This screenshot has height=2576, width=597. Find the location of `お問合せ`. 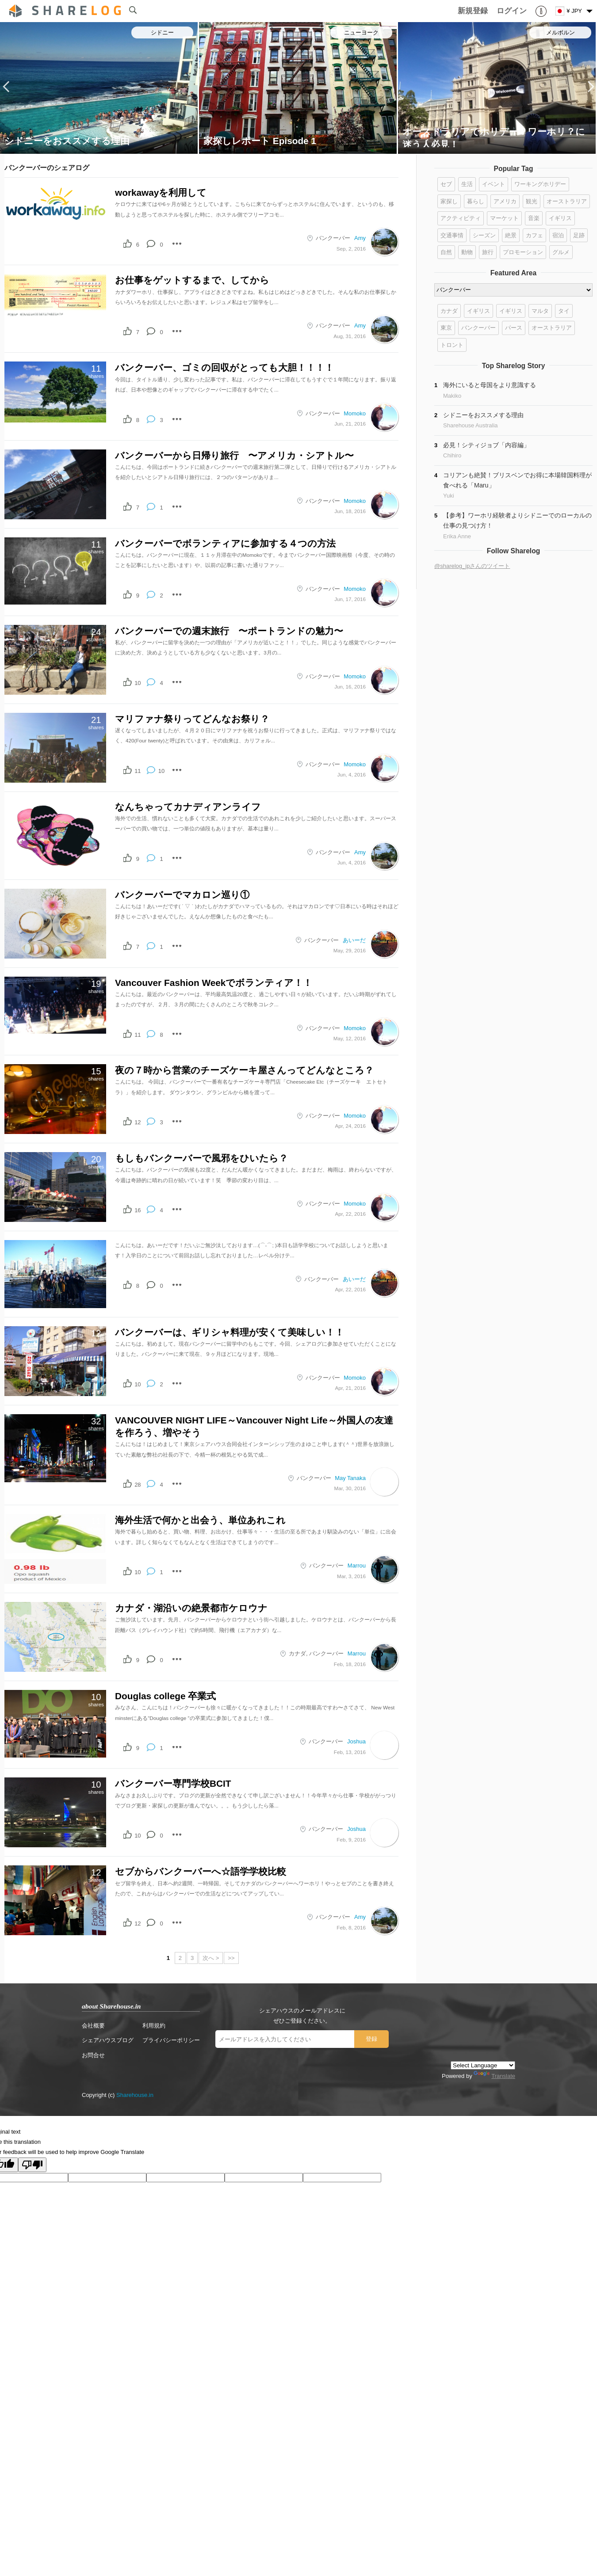

お問合せ is located at coordinates (93, 2055).